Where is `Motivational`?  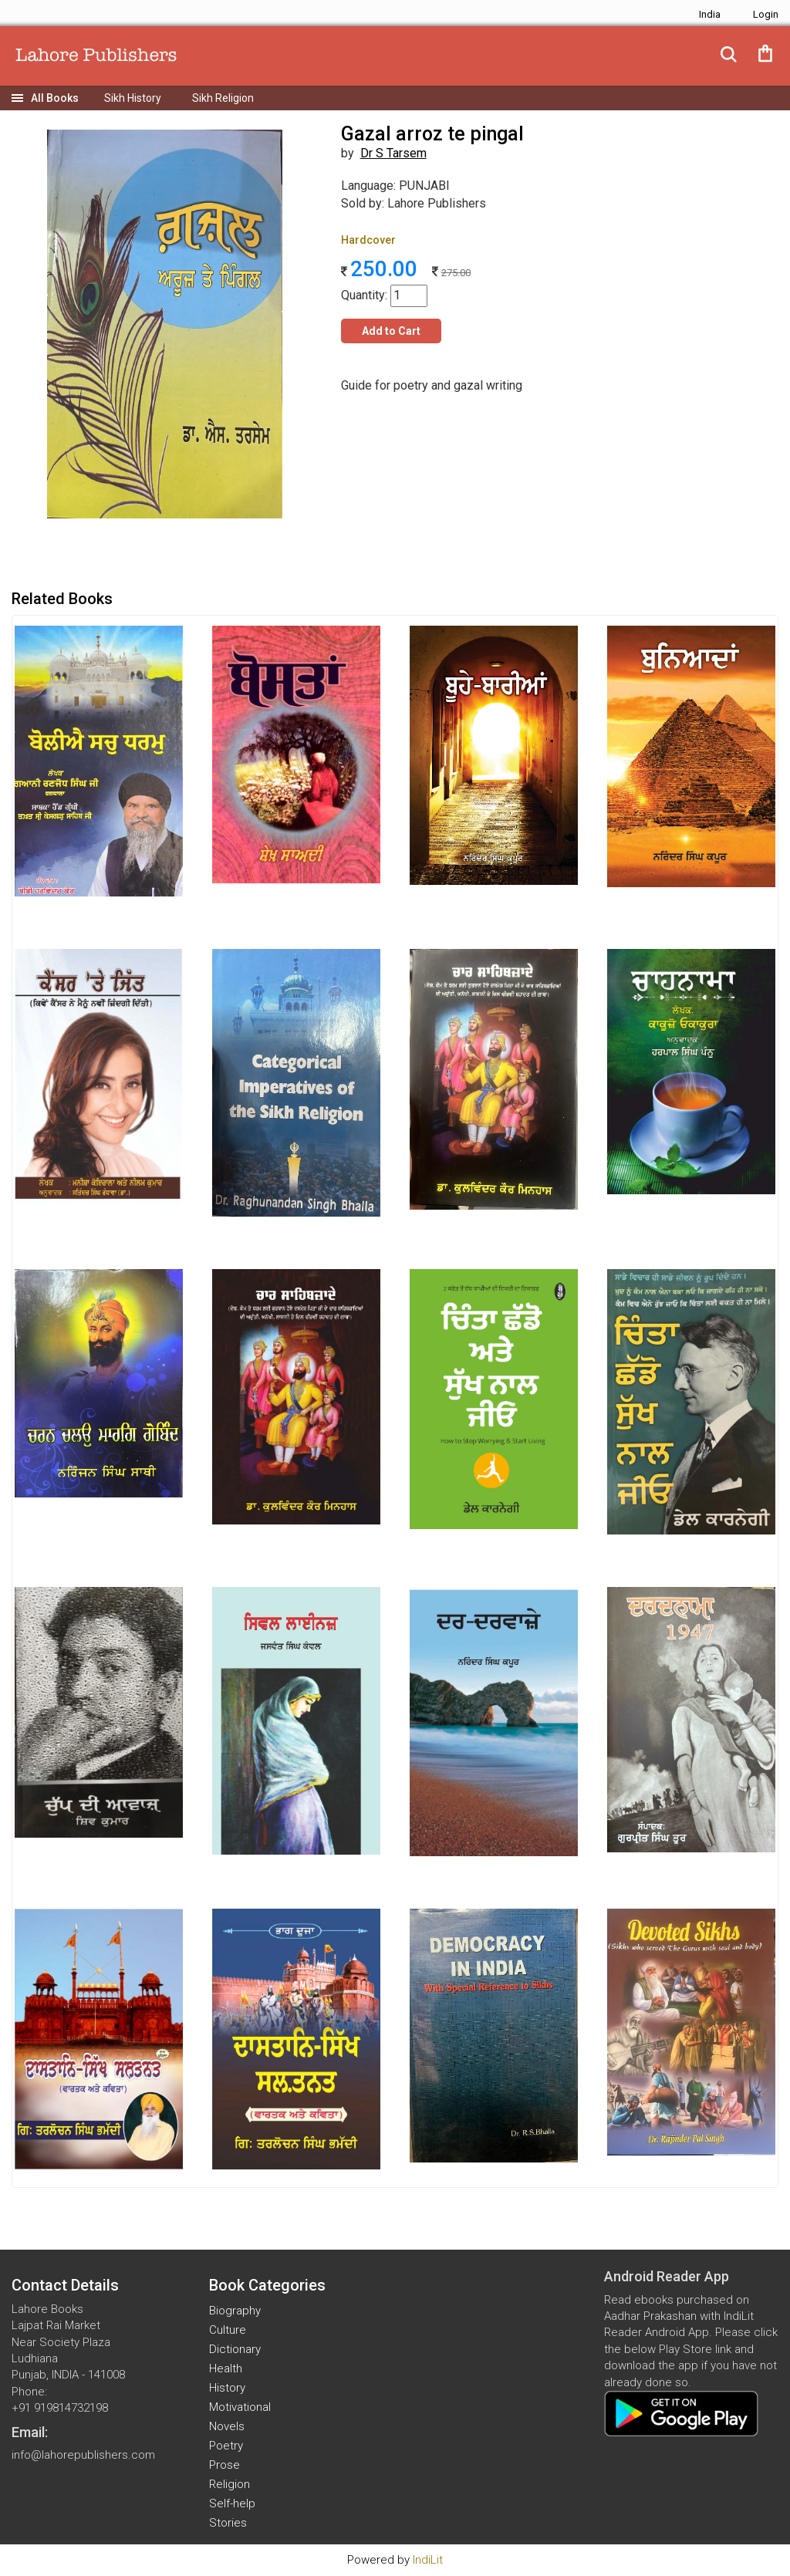 Motivational is located at coordinates (240, 2407).